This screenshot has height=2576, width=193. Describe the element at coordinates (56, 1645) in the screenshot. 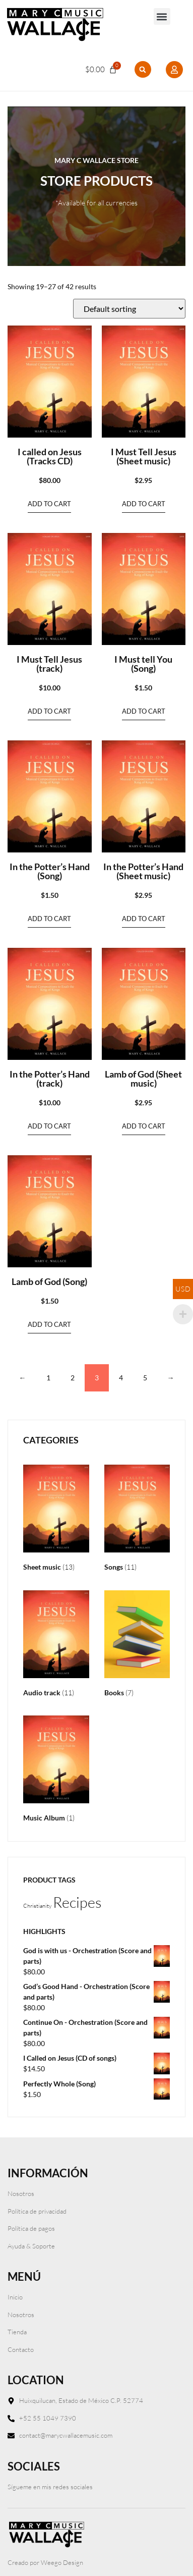

I see `[Visit product category Audio track]` at that location.